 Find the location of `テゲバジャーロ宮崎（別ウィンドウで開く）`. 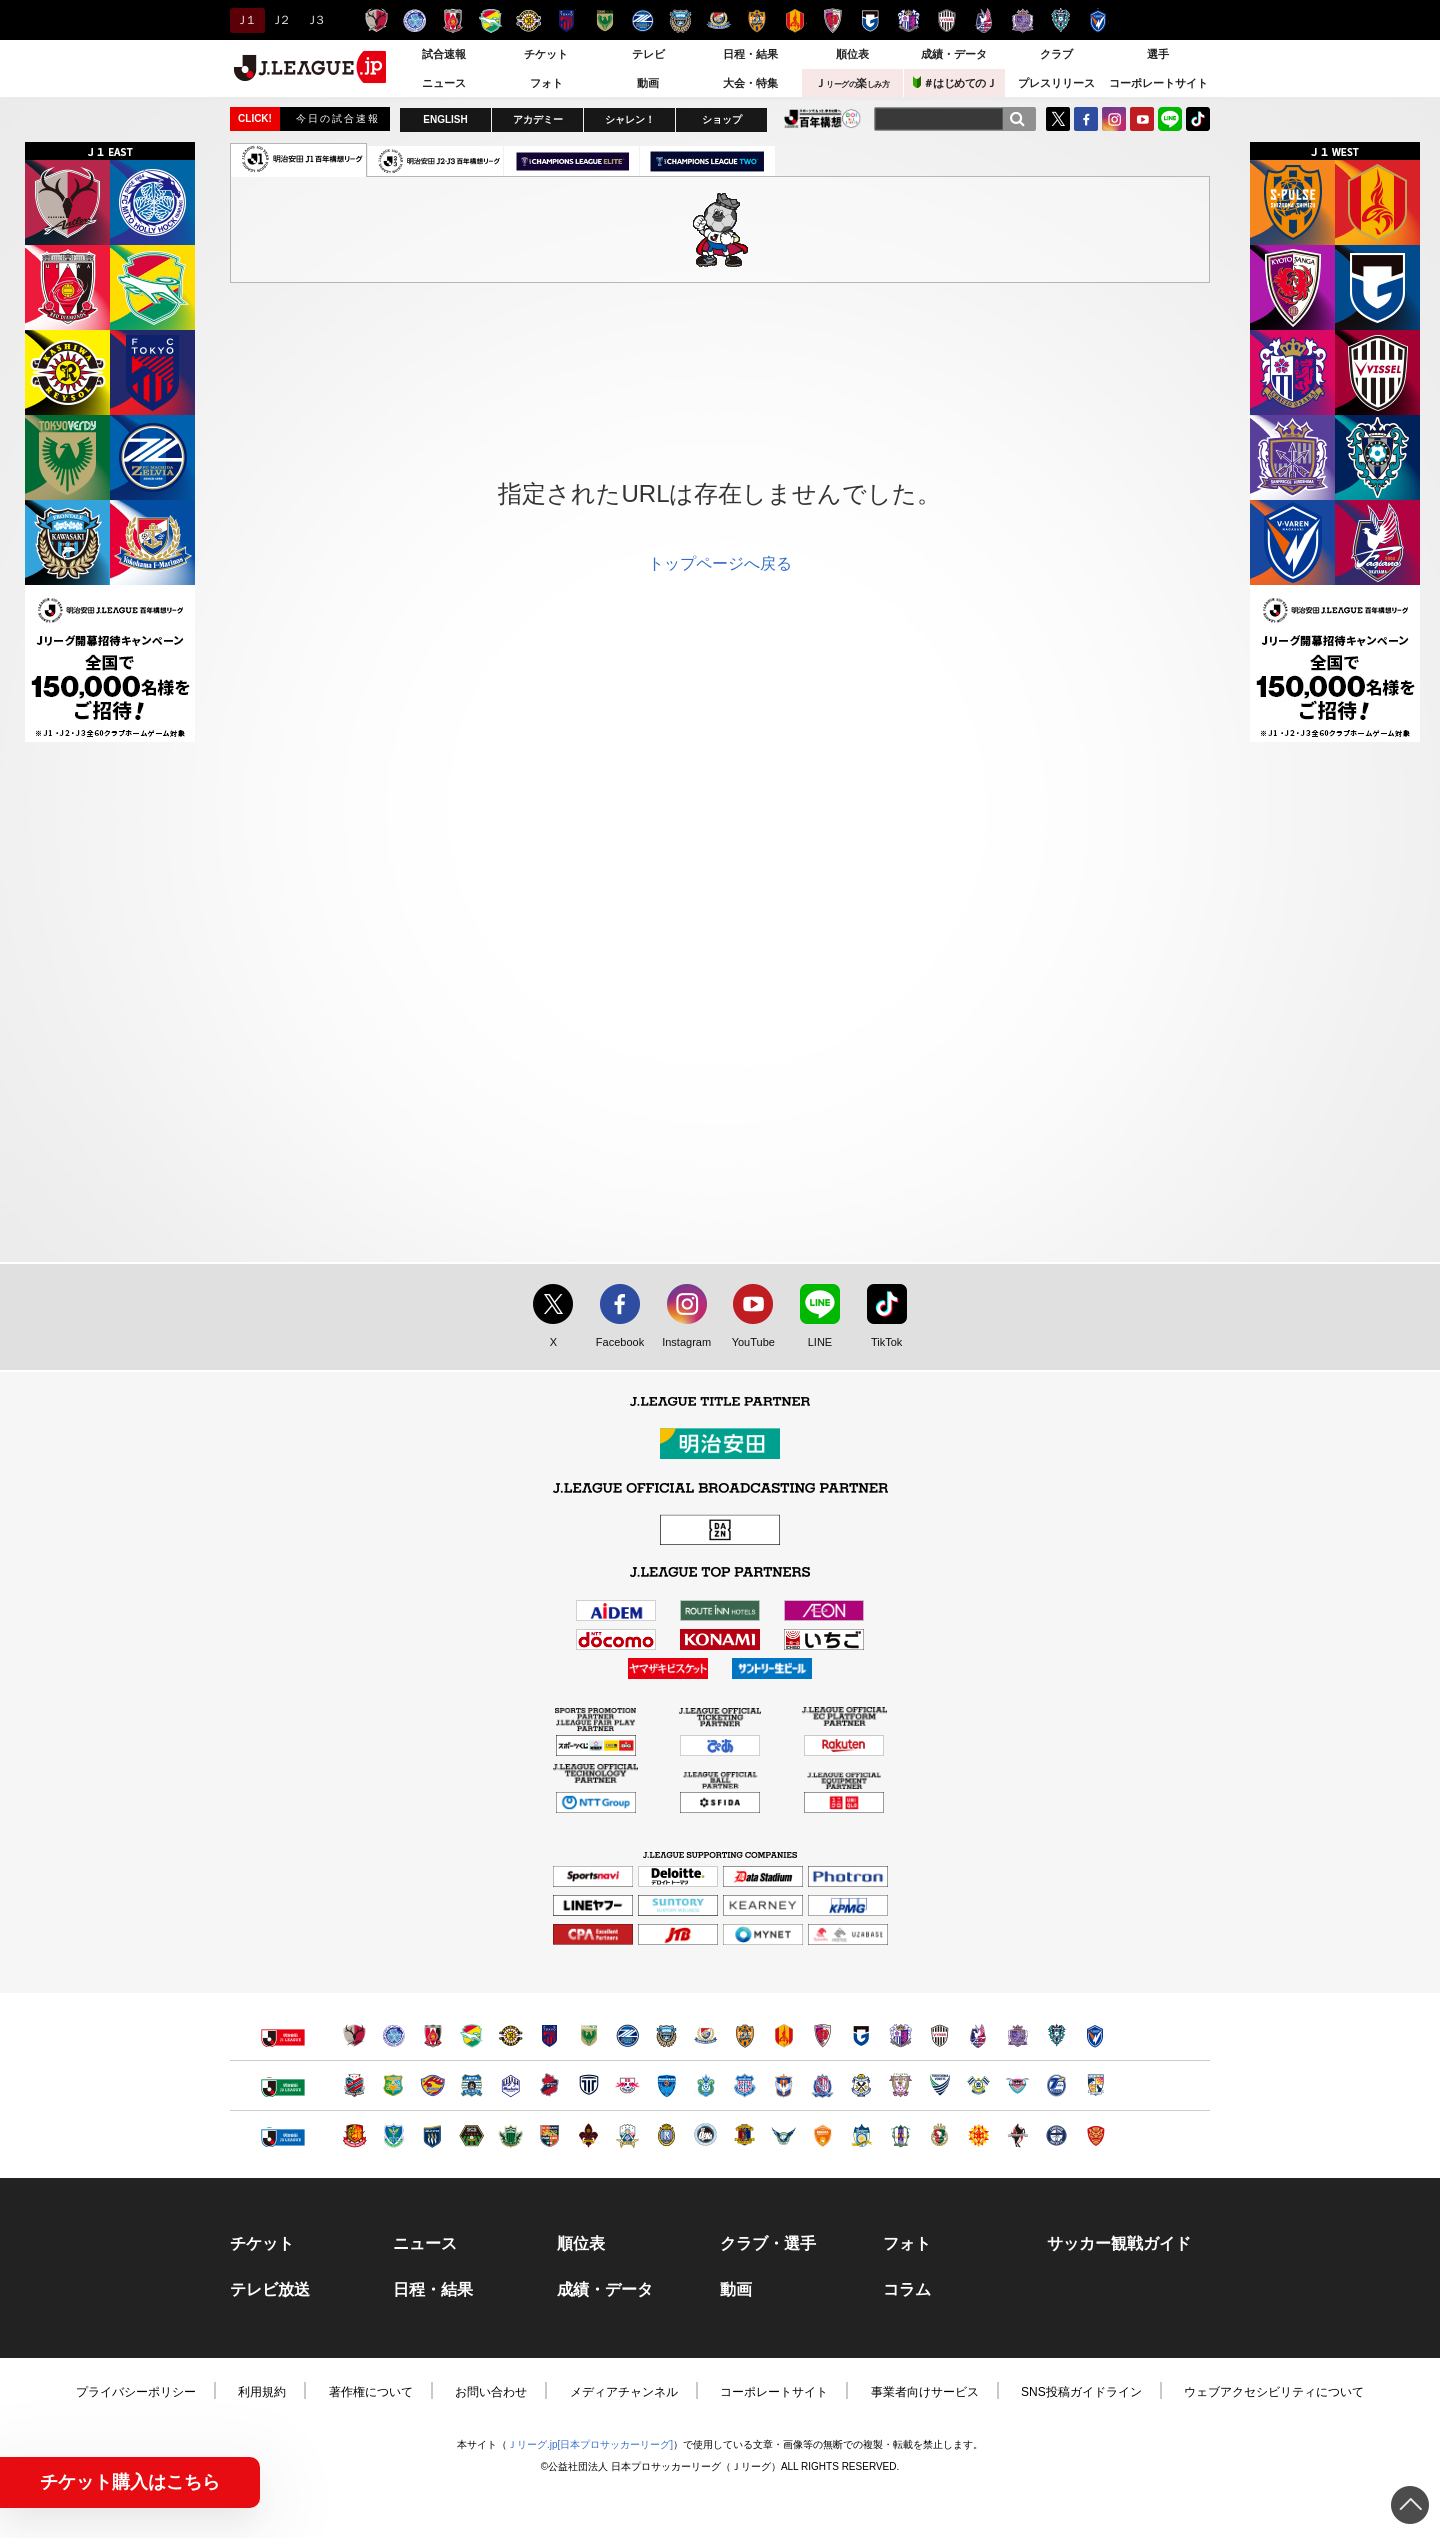

テゲバジャーロ宮崎（別ウィンドウで開く） is located at coordinates (1095, 2085).